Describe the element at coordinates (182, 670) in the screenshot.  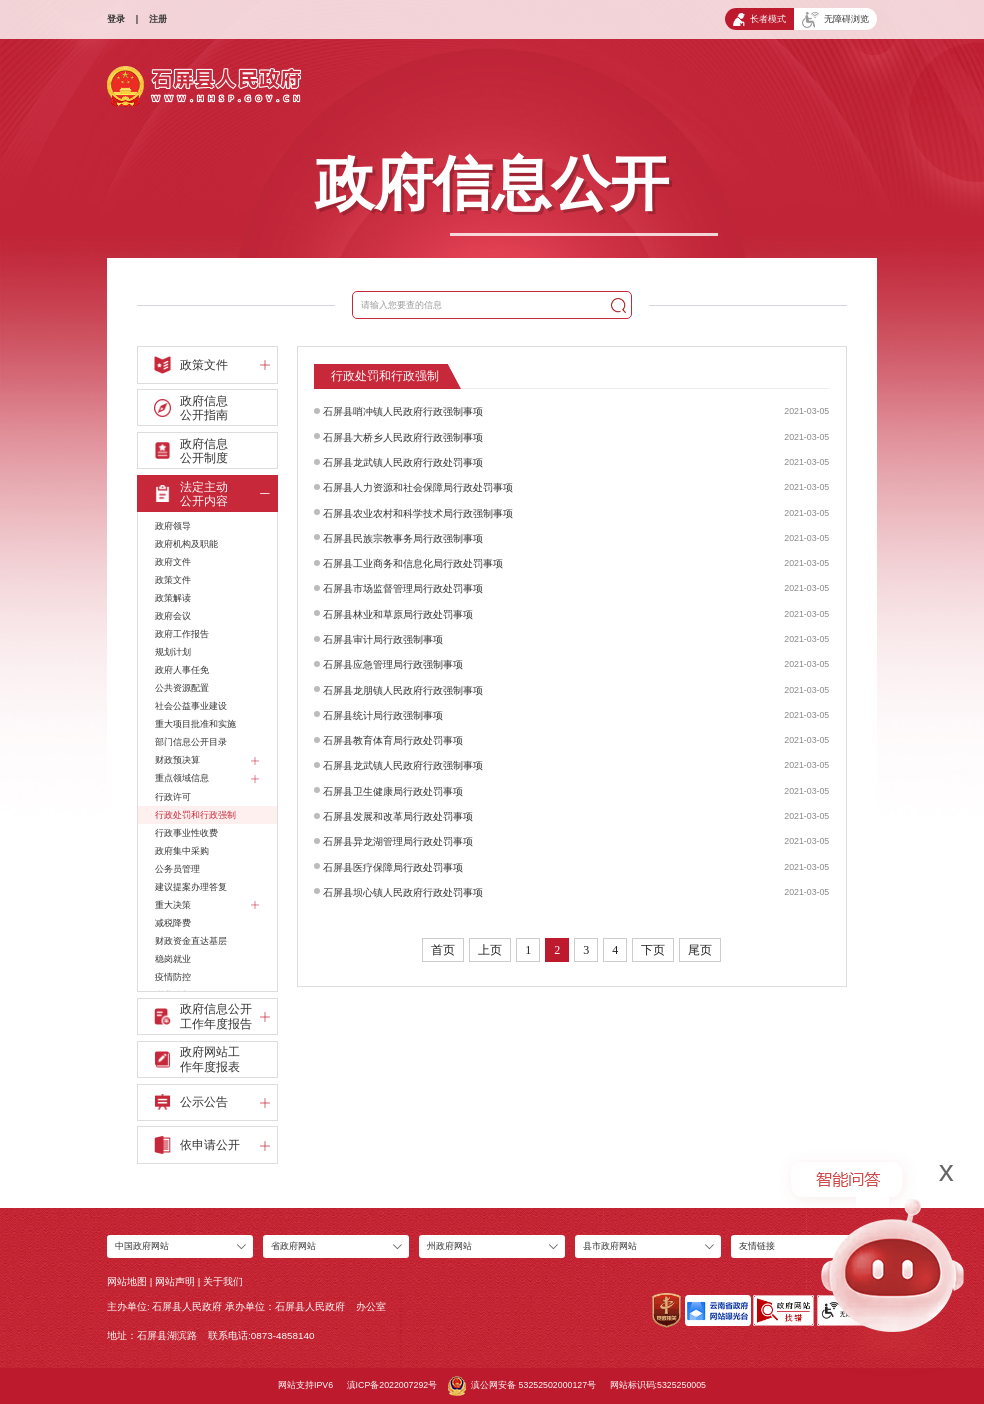
I see `政府人事任免` at that location.